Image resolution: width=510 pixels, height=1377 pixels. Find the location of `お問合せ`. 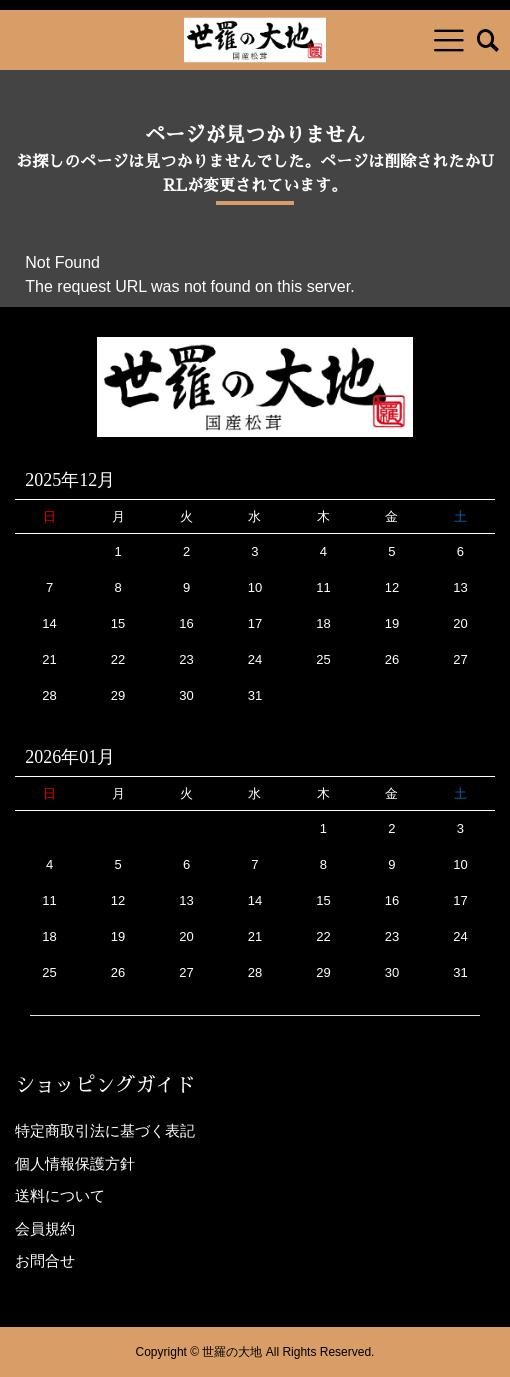

お問合せ is located at coordinates (45, 1260).